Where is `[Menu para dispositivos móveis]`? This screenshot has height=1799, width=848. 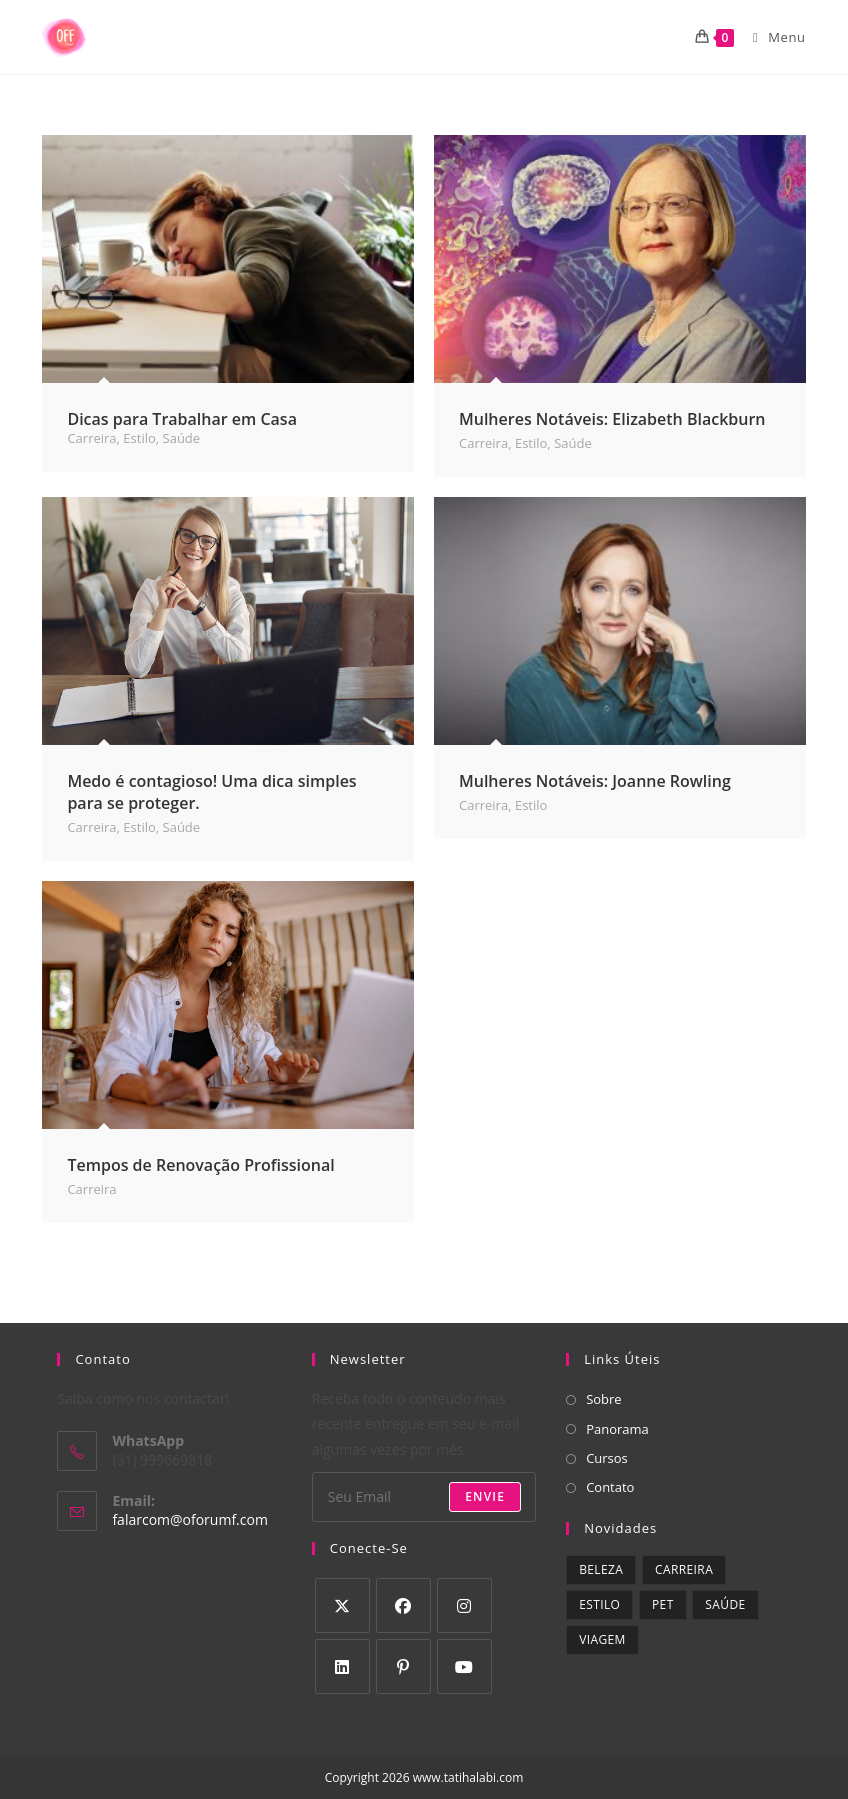
[Menu para dispositivos móveis] is located at coordinates (772, 37).